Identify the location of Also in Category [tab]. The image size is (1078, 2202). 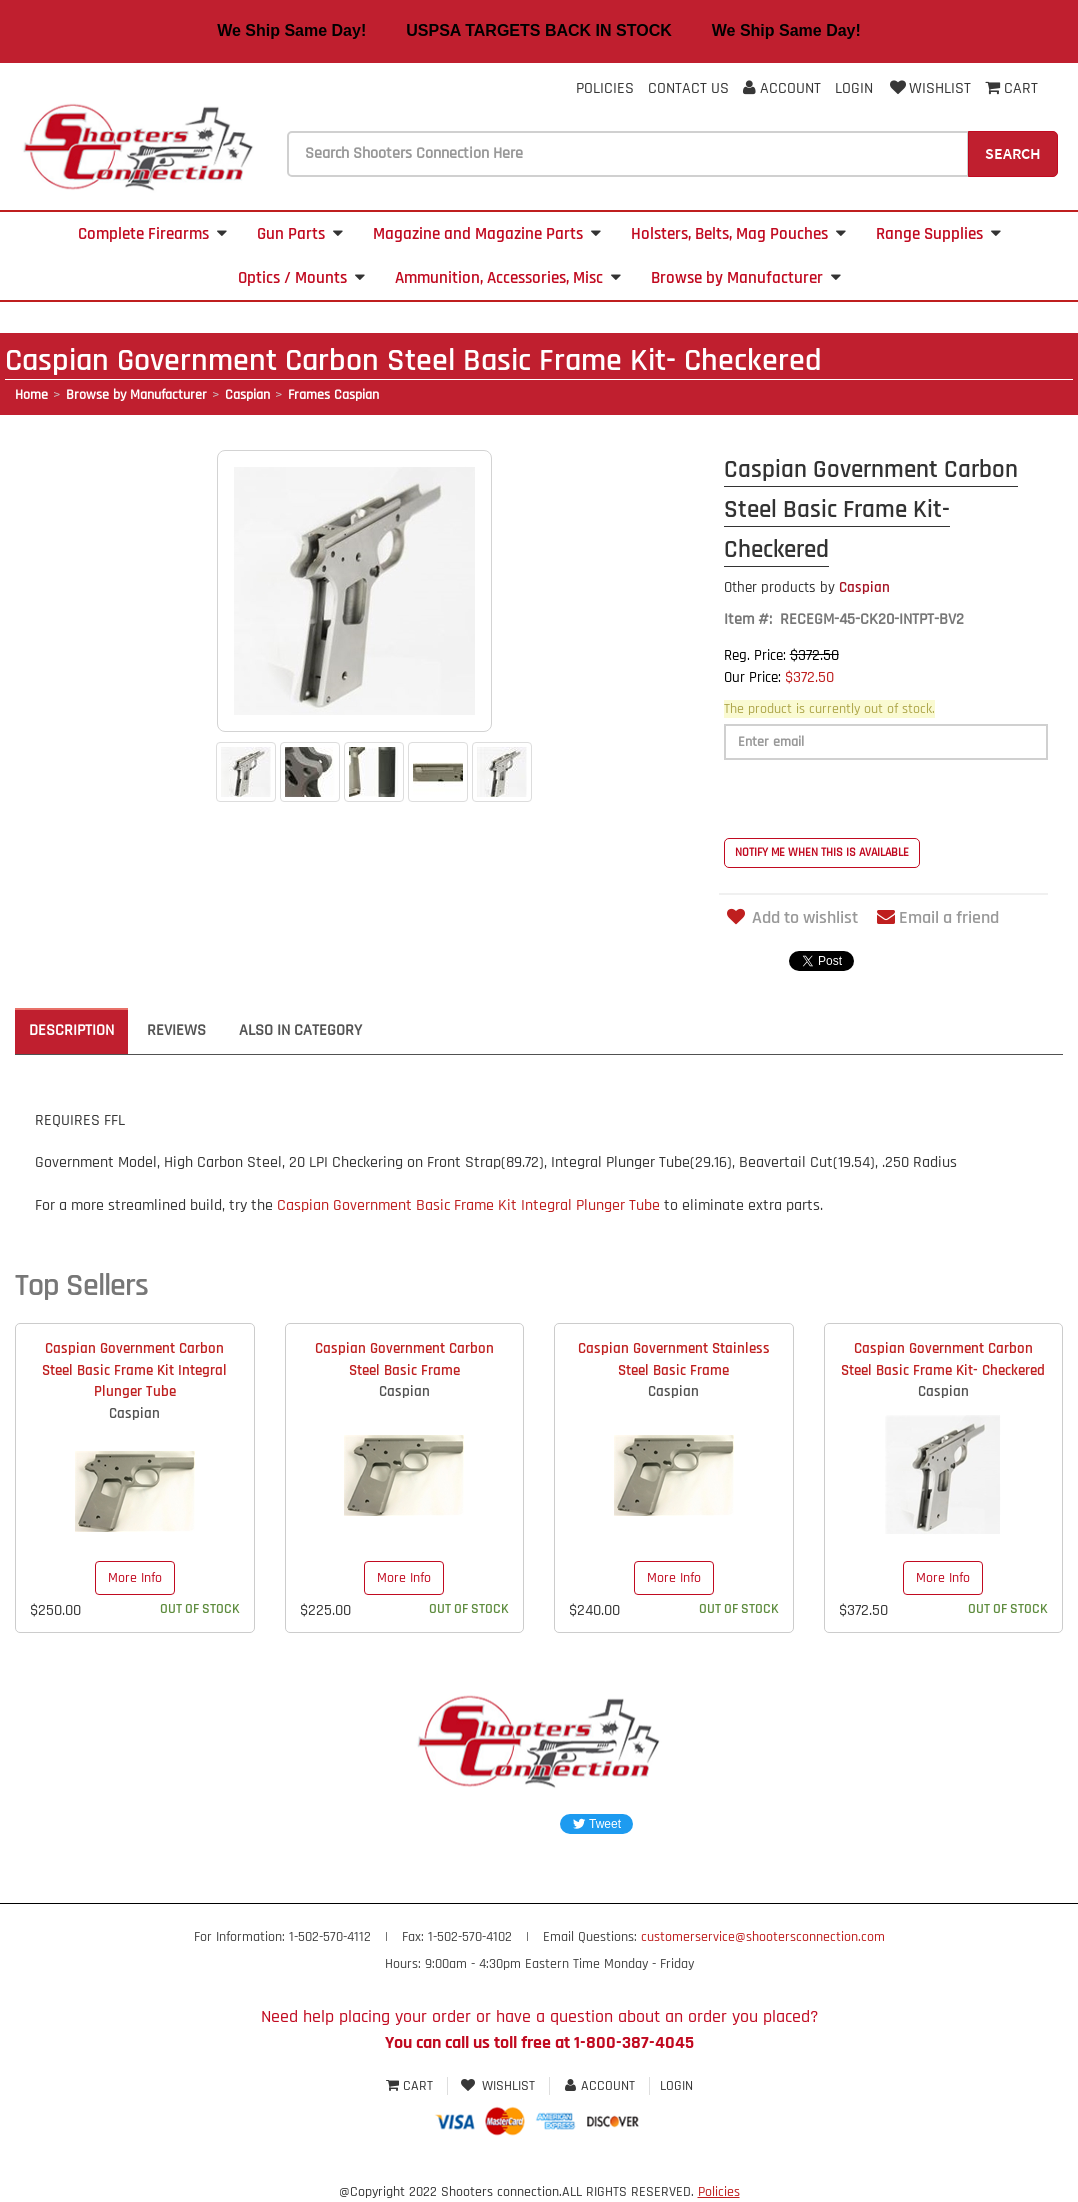
(300, 1030).